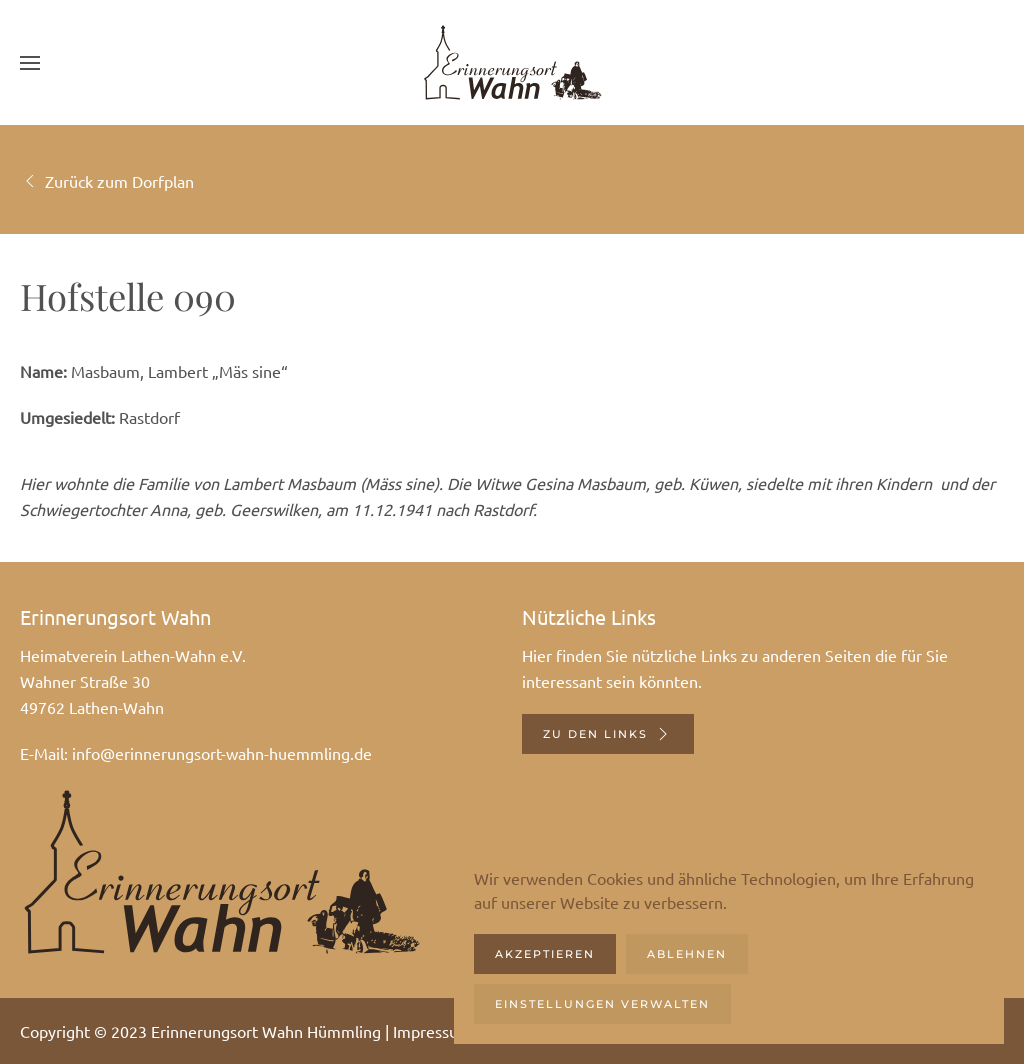  Describe the element at coordinates (687, 954) in the screenshot. I see `Ablehnen` at that location.